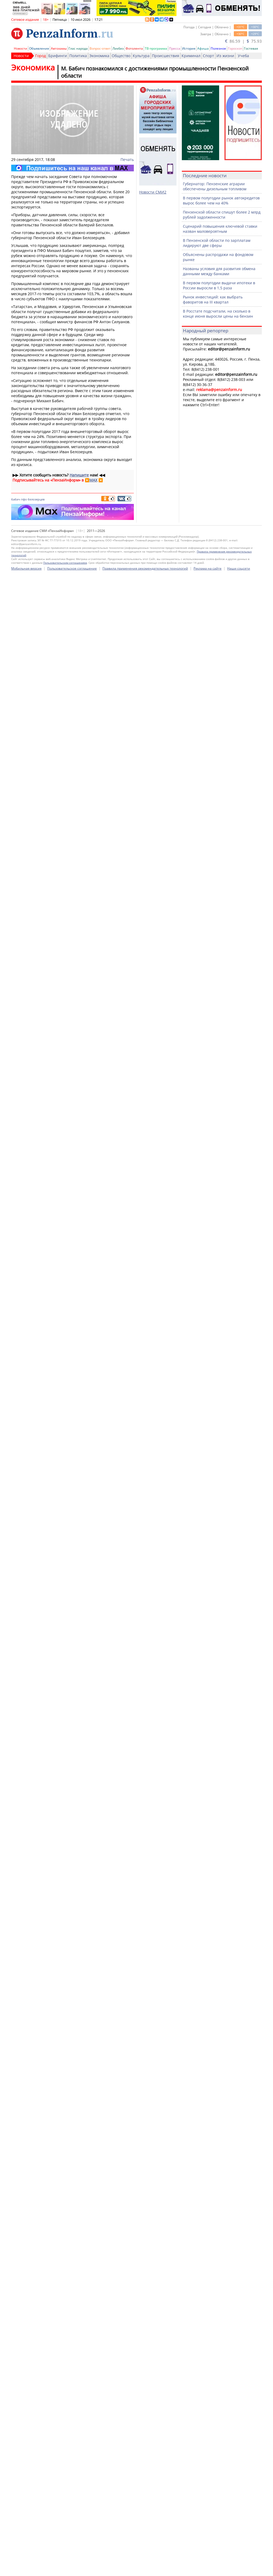 Image resolution: width=273 pixels, height=2576 pixels. I want to click on Афиша, so click(203, 48).